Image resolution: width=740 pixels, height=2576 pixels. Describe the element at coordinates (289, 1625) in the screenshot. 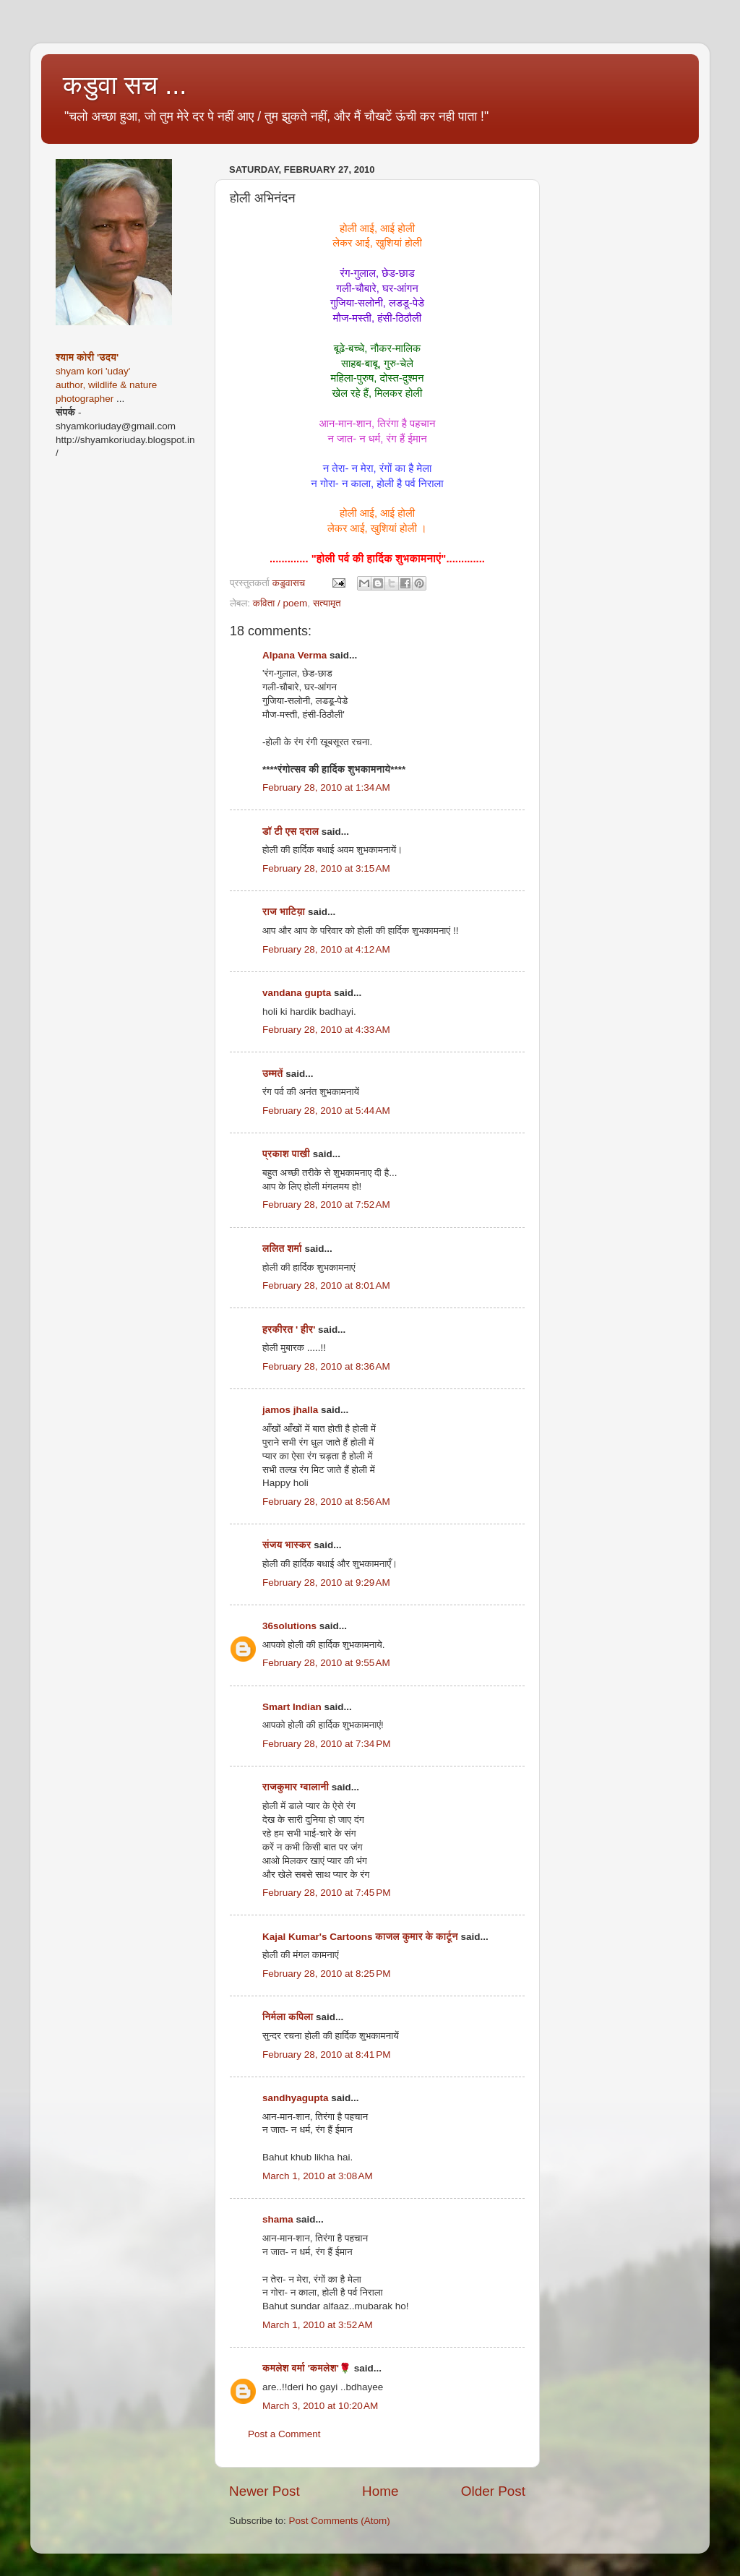

I see `36solutions` at that location.